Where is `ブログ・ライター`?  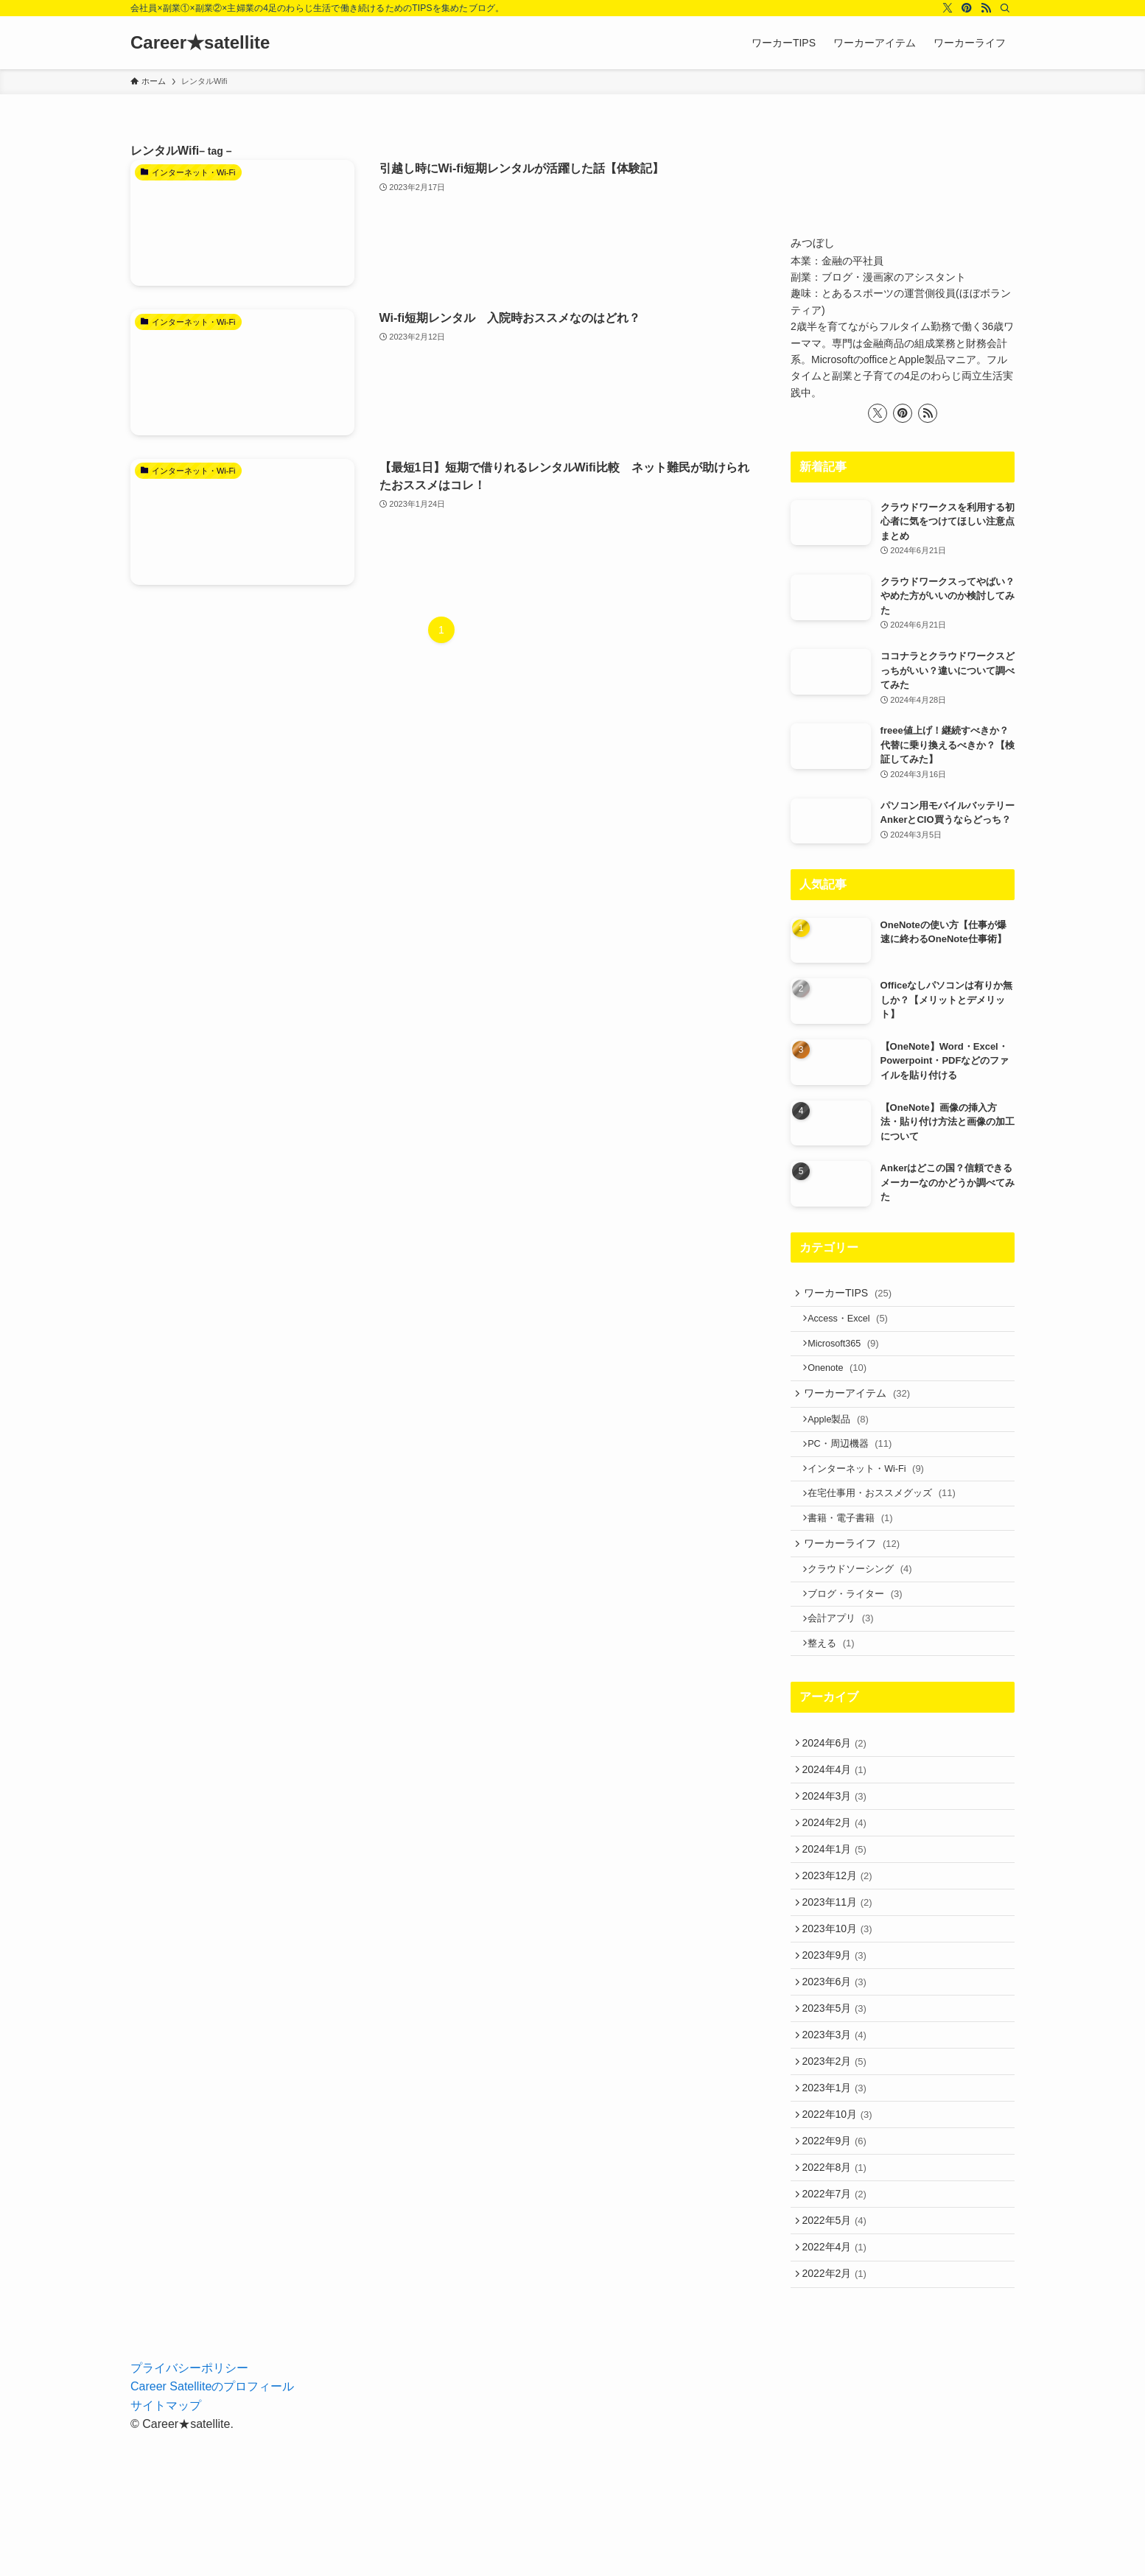 ブログ・ライター is located at coordinates (861, 1640).